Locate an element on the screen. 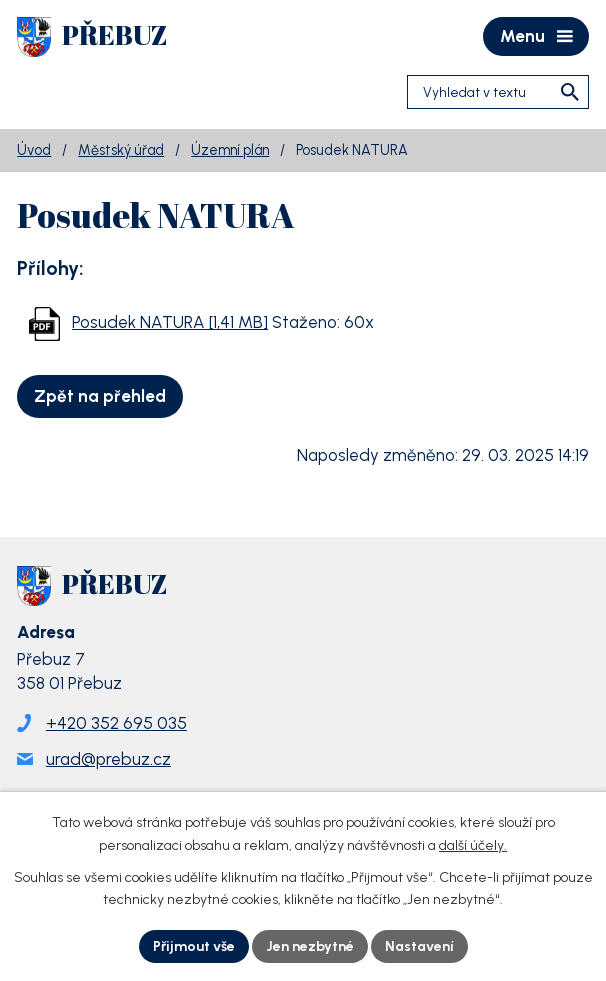  Přijmout vše is located at coordinates (194, 946).